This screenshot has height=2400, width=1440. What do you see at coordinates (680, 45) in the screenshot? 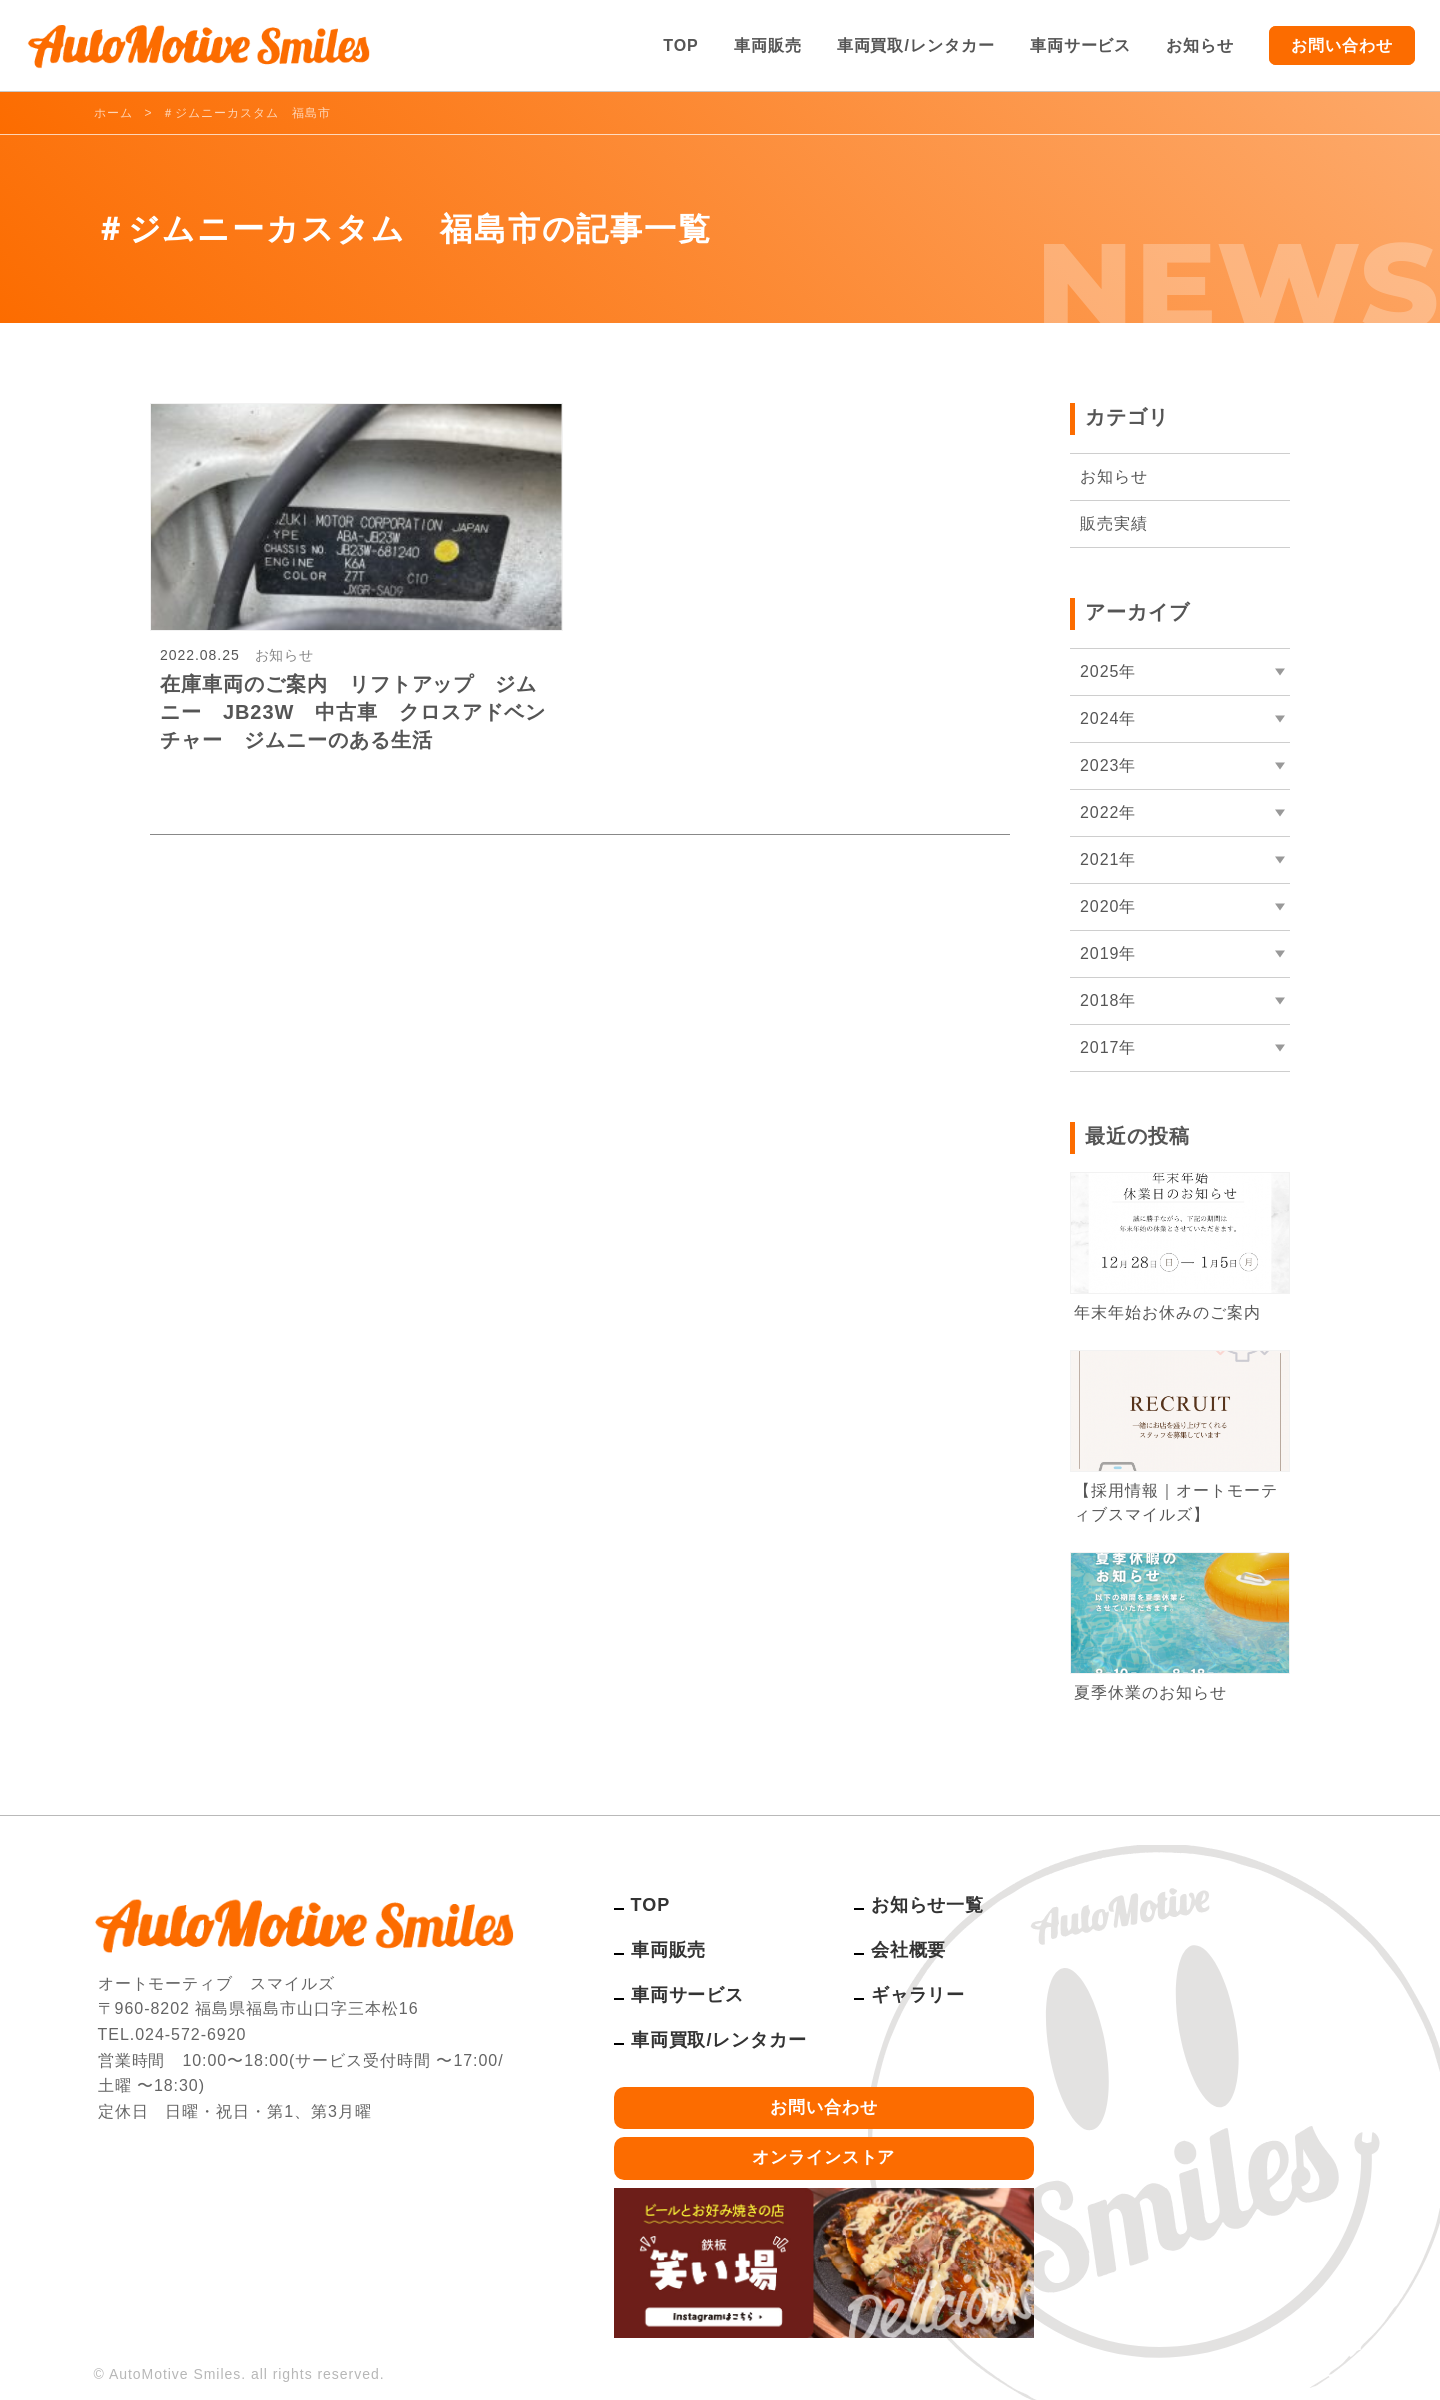
I see `TOP` at bounding box center [680, 45].